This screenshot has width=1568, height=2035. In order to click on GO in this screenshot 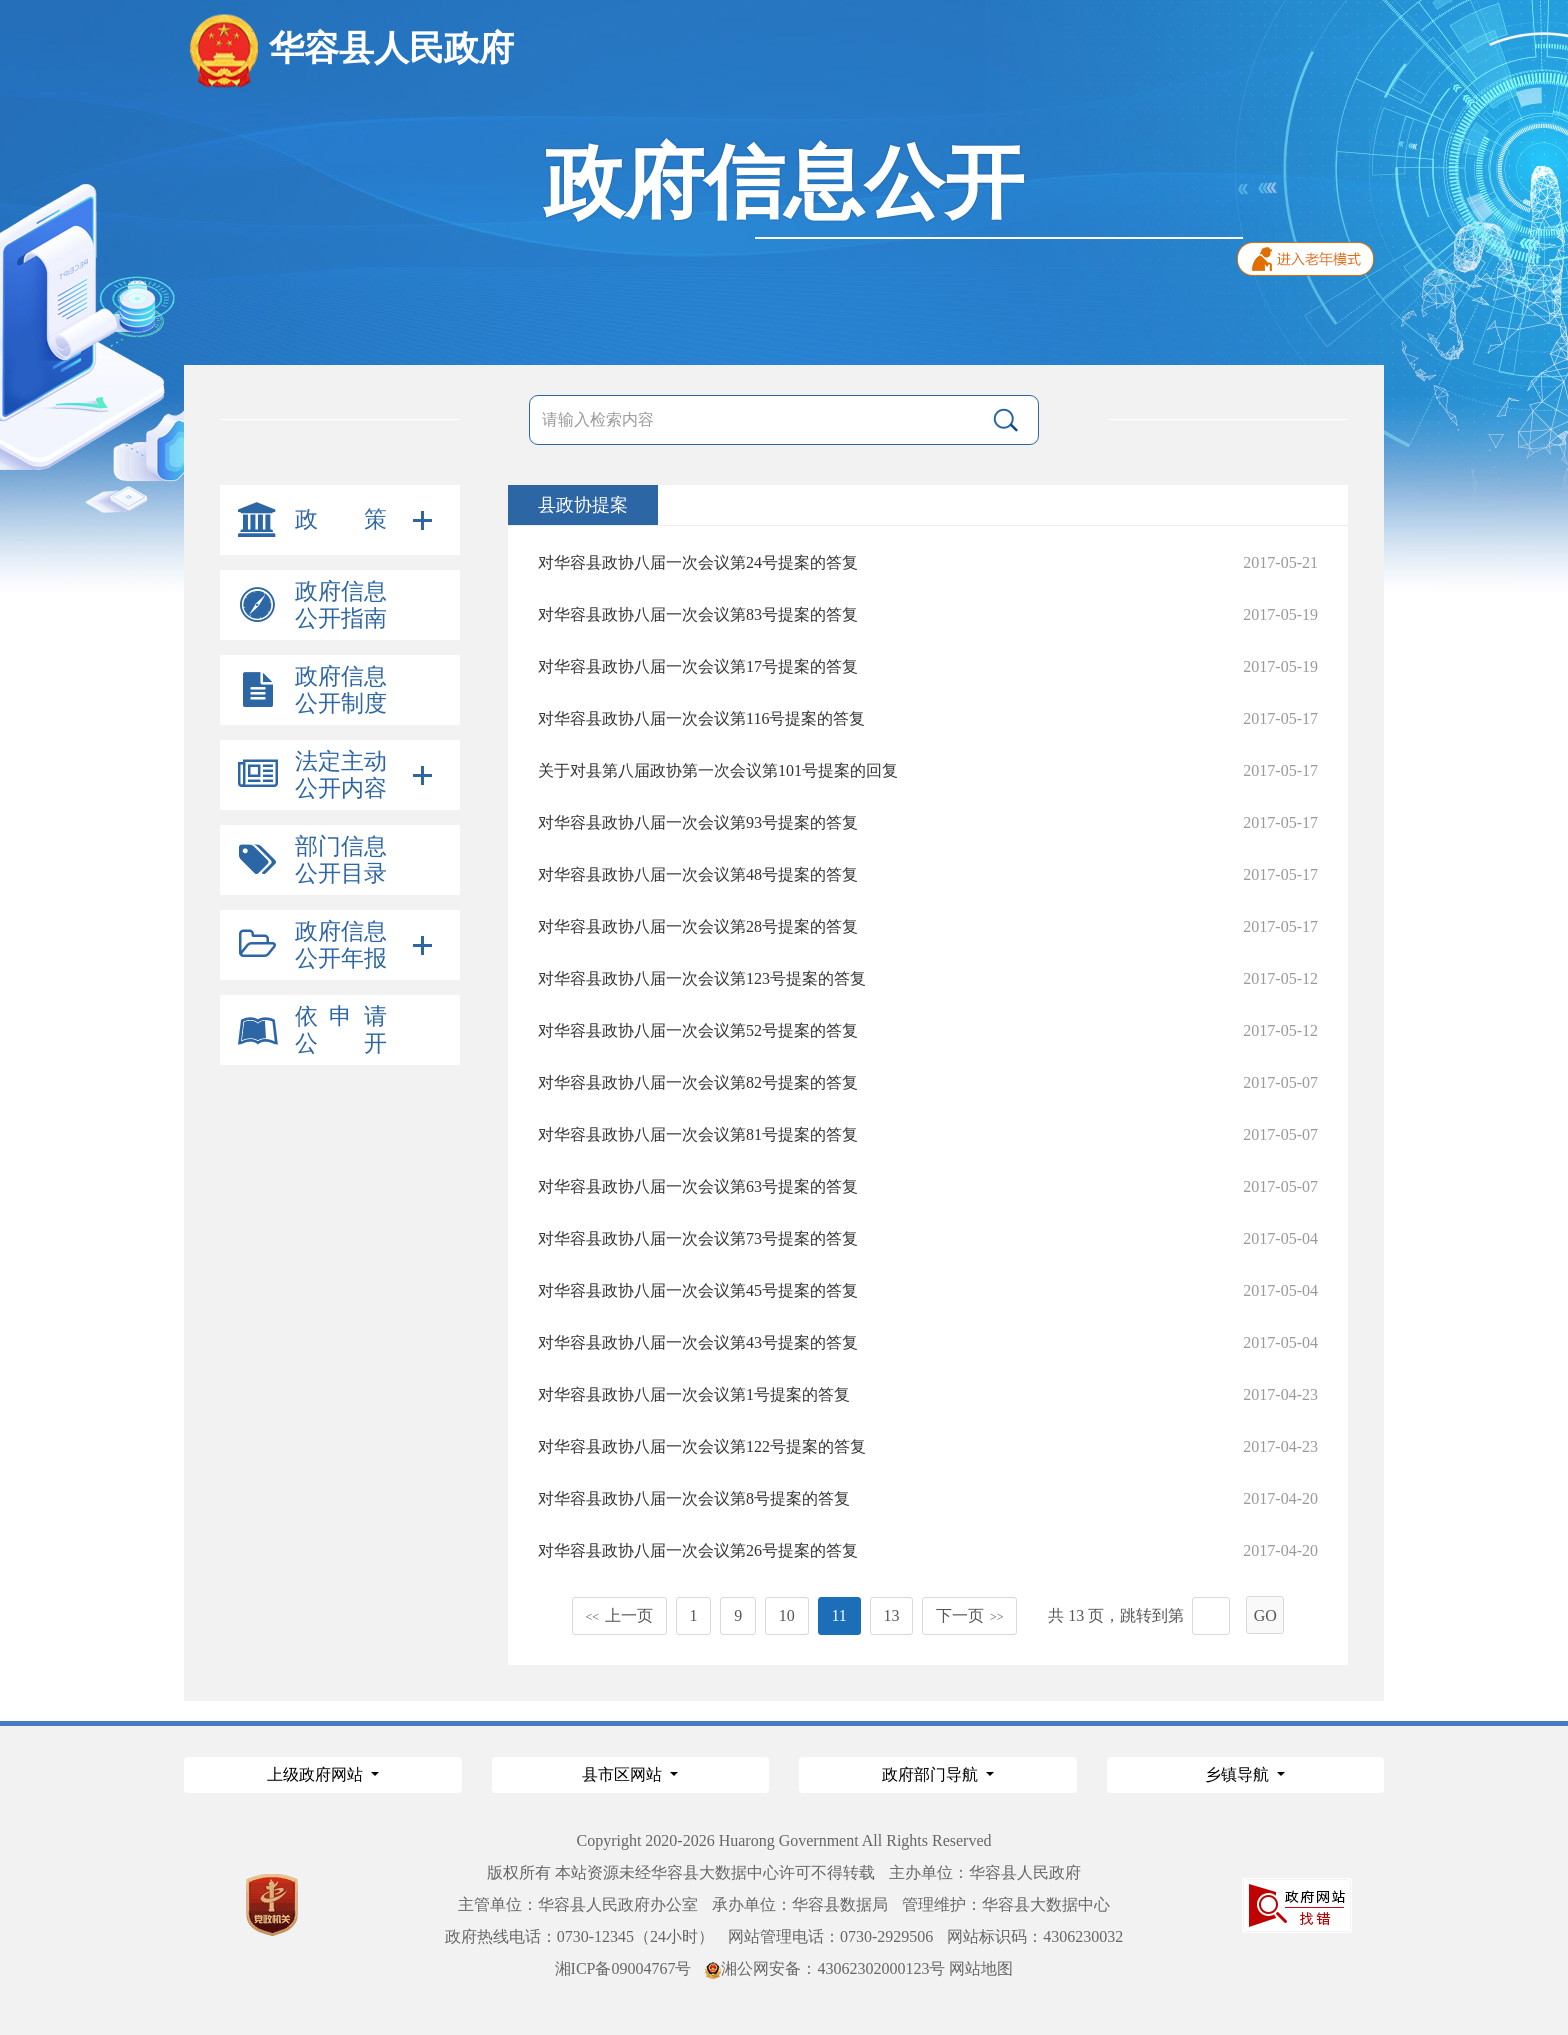, I will do `click(1265, 1615)`.